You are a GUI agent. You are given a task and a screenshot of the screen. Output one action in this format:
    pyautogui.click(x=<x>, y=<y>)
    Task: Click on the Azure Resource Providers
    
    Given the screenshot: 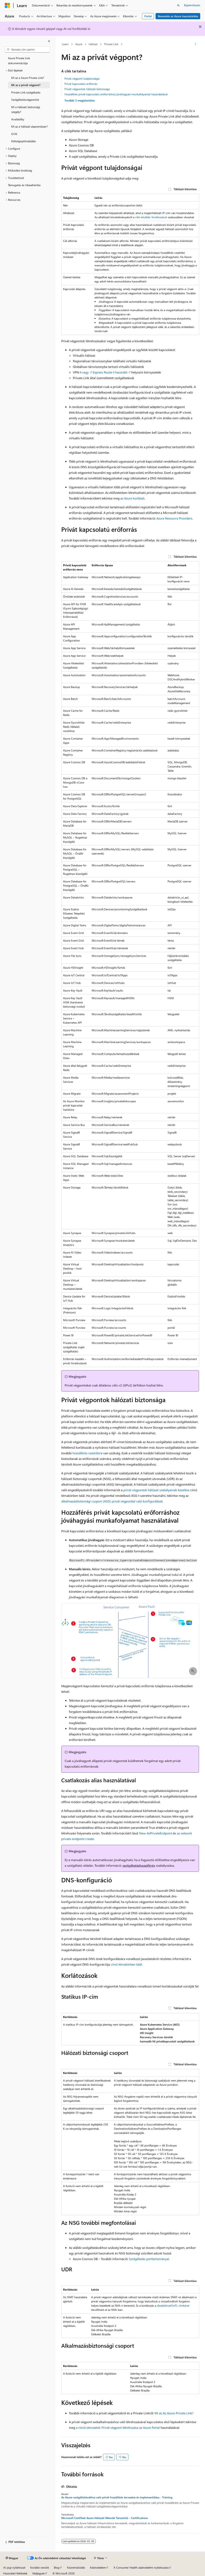 What is the action you would take?
    pyautogui.click(x=174, y=518)
    